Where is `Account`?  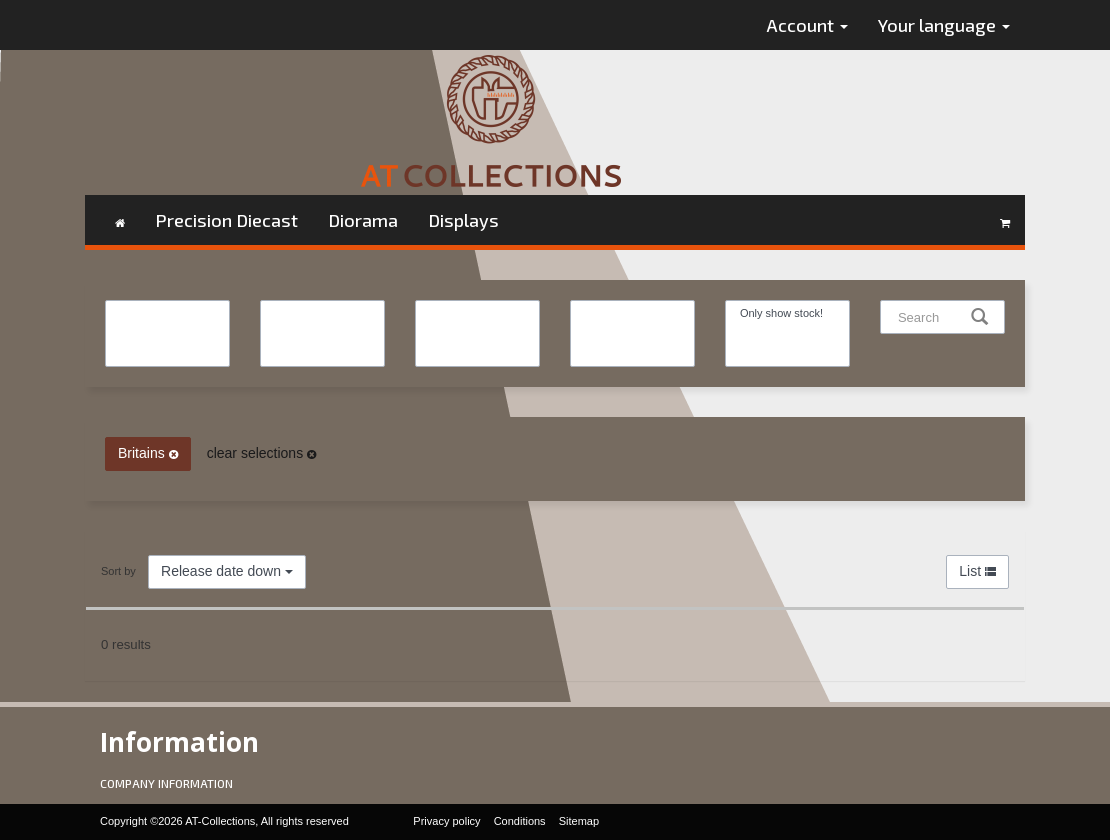
Account is located at coordinates (807, 25).